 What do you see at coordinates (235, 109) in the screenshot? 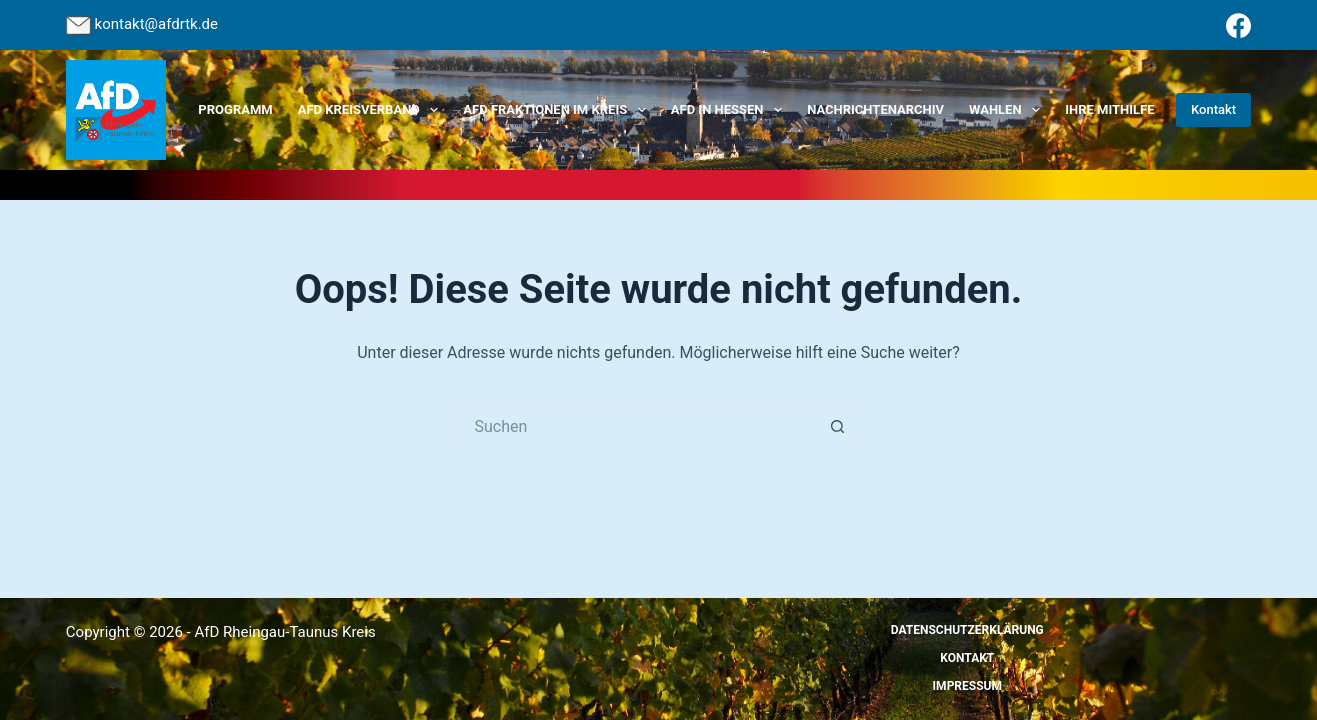
I see `Programm` at bounding box center [235, 109].